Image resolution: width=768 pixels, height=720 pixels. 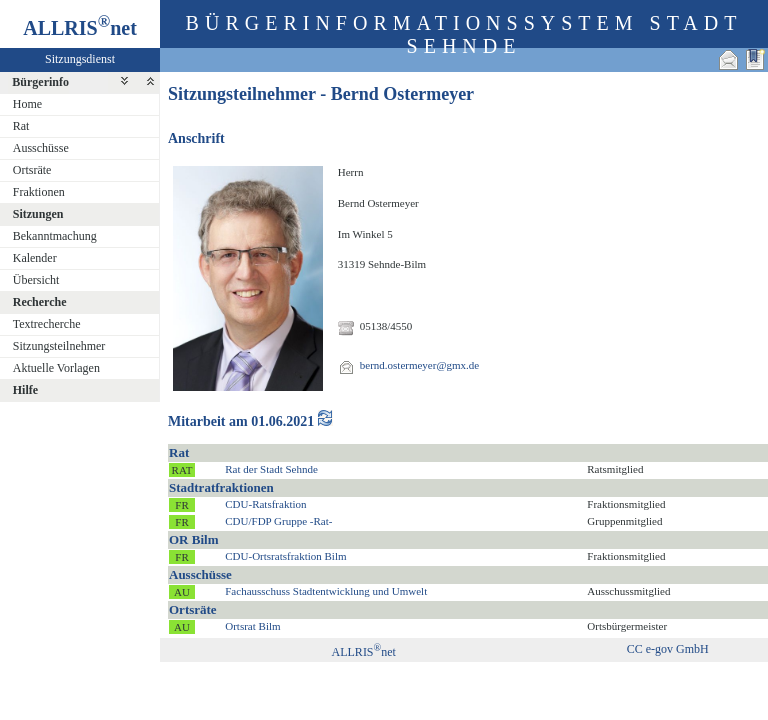 What do you see at coordinates (40, 82) in the screenshot?
I see `Bürgerinfo` at bounding box center [40, 82].